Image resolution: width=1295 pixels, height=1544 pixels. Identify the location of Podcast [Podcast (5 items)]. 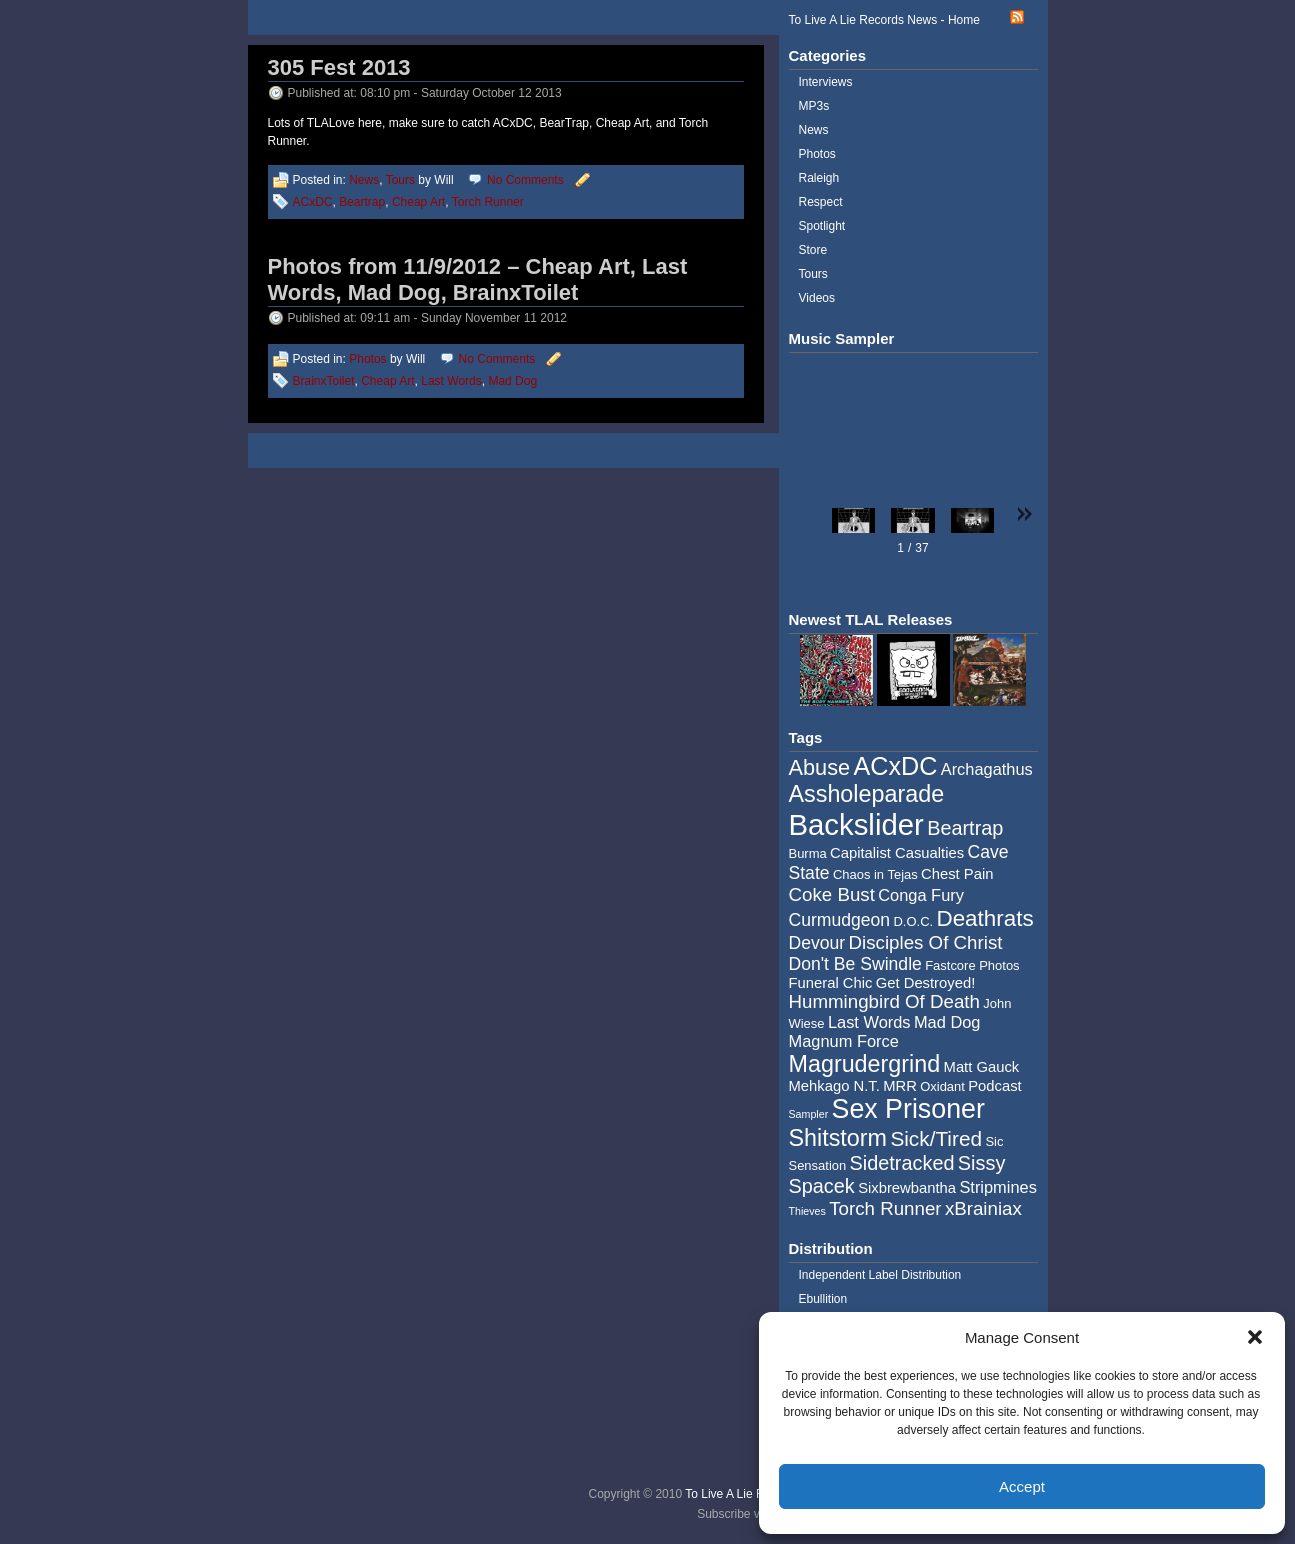
(994, 1086).